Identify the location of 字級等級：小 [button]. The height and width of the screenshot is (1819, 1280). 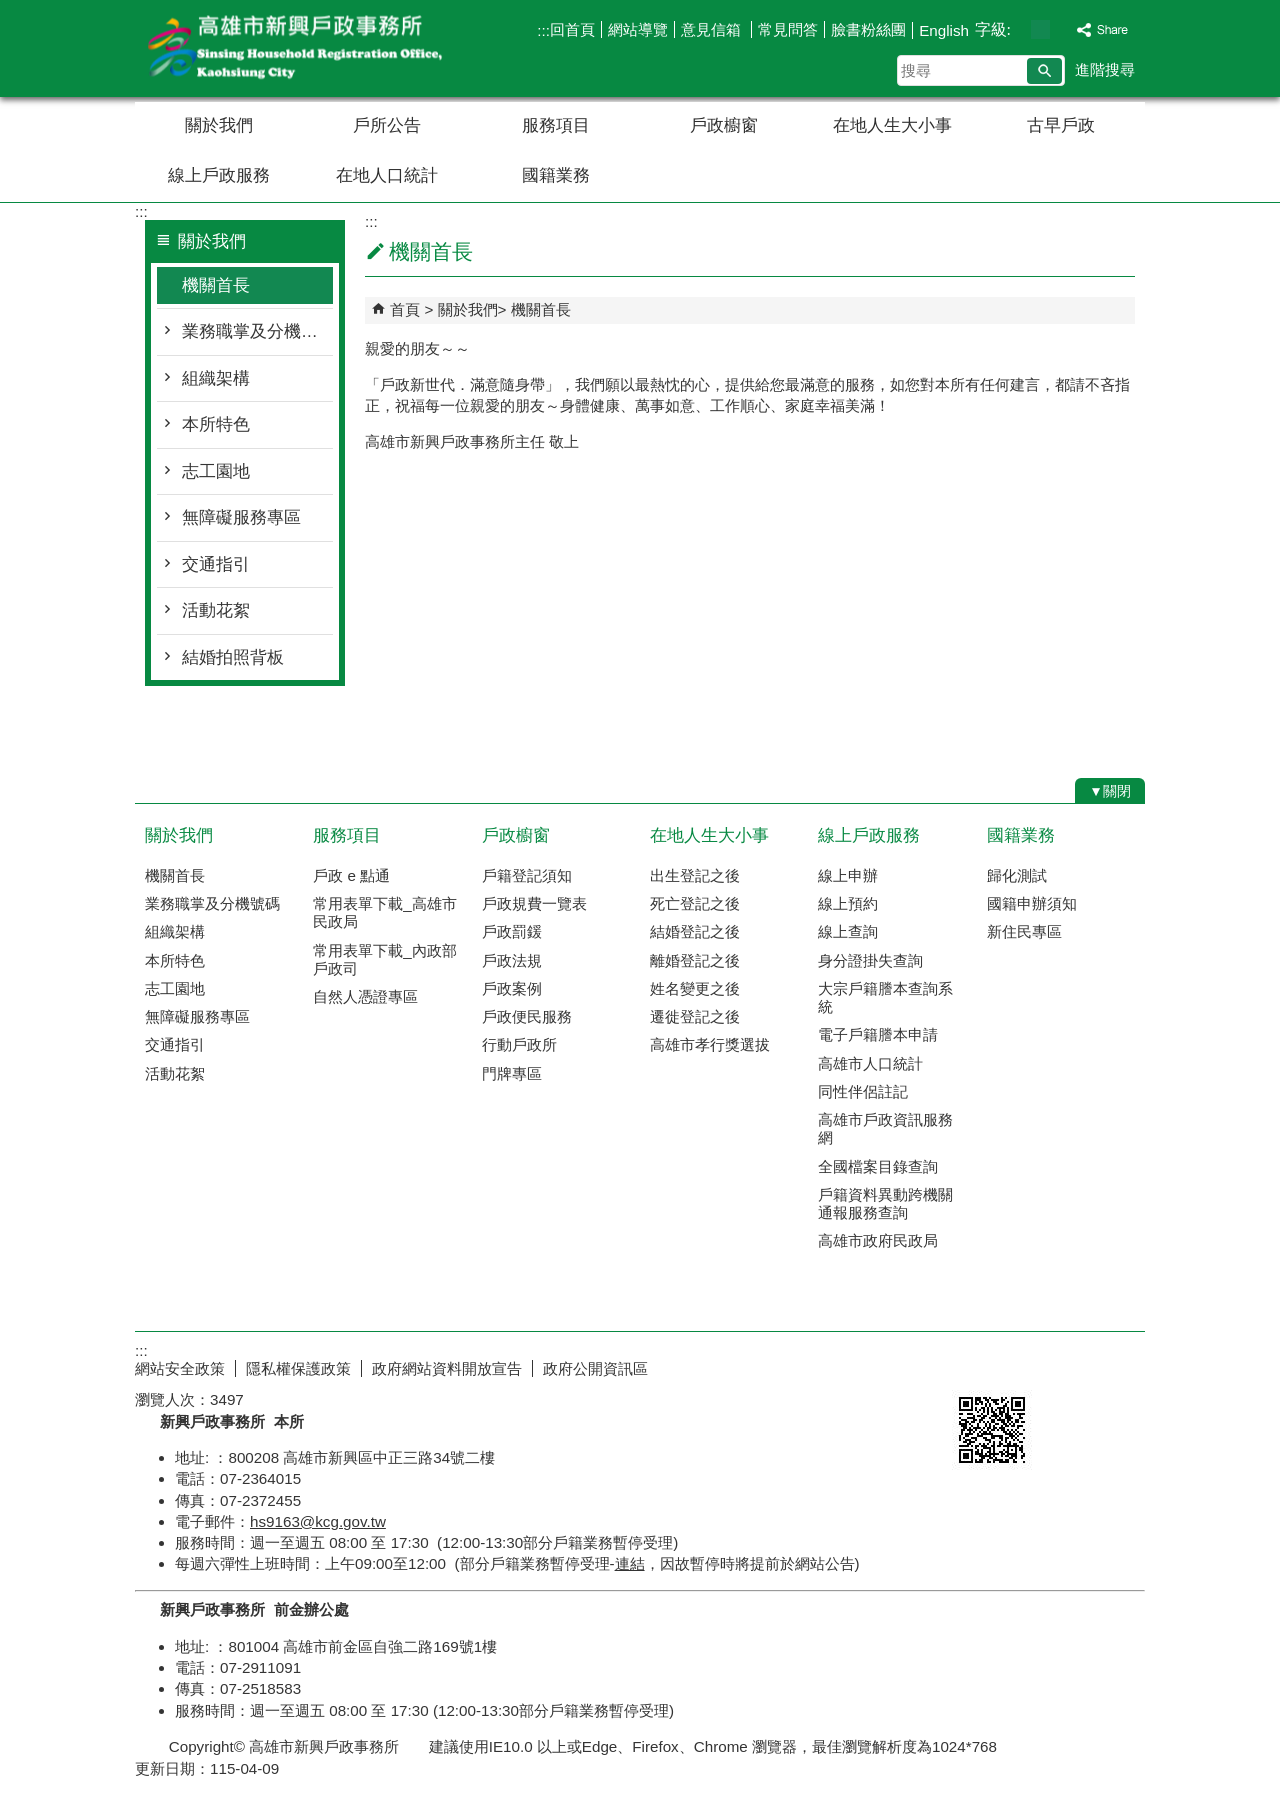
(1019, 29).